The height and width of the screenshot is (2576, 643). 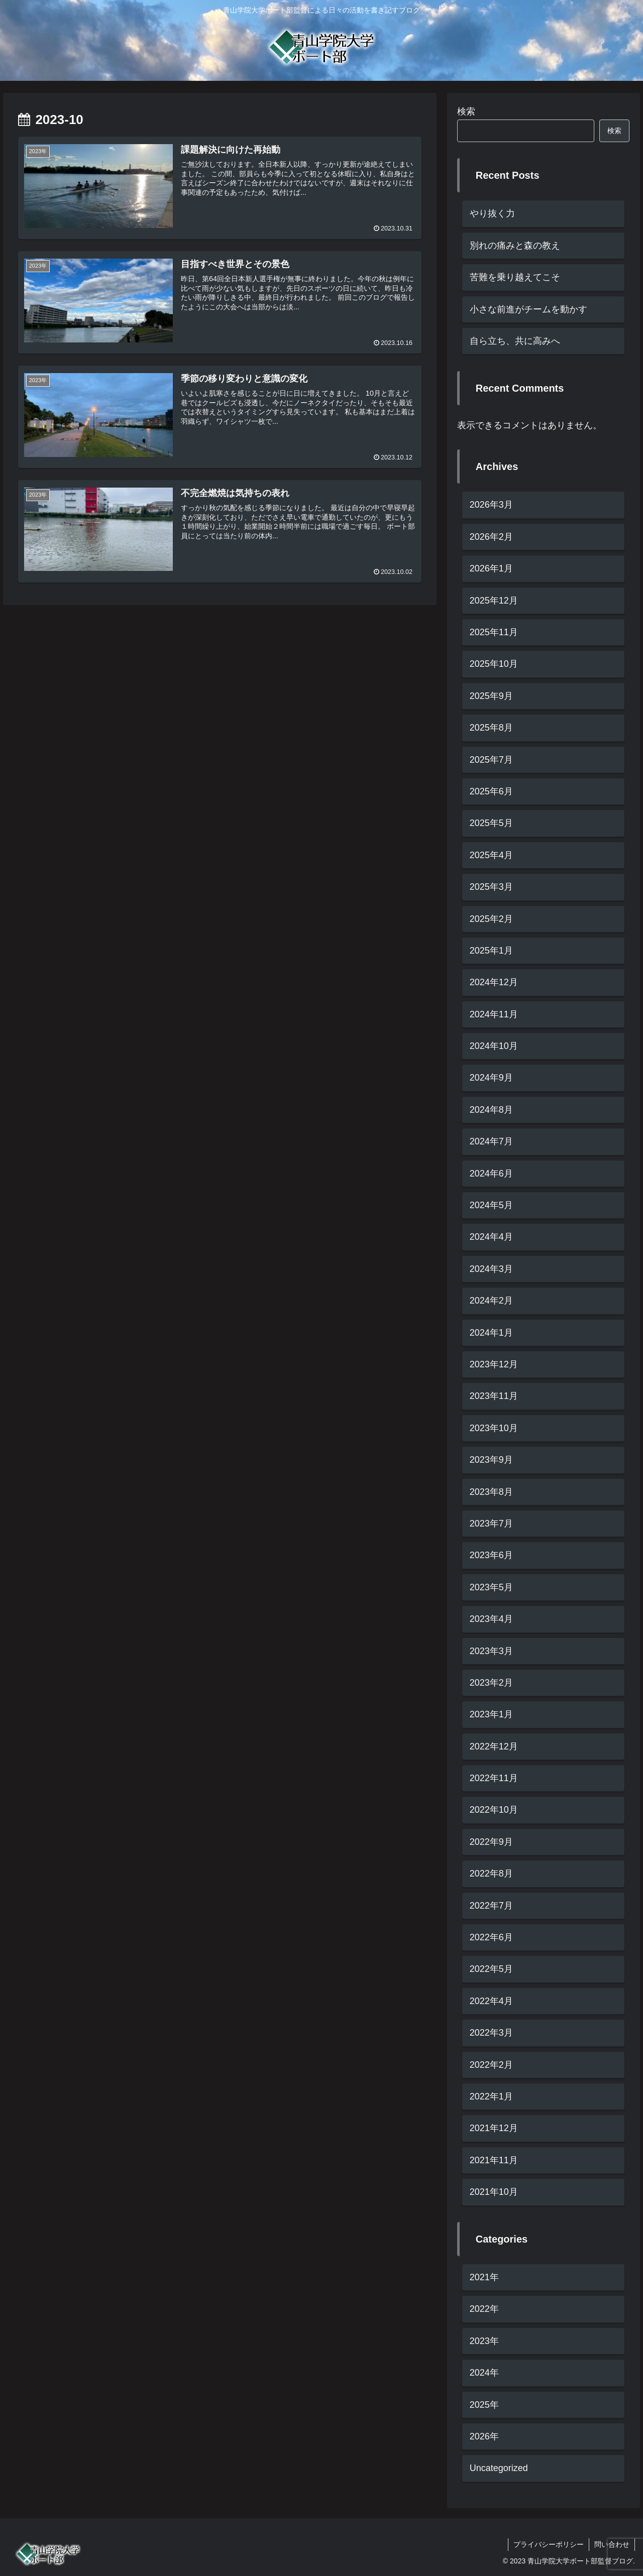 I want to click on 2023年2月, so click(x=491, y=1683).